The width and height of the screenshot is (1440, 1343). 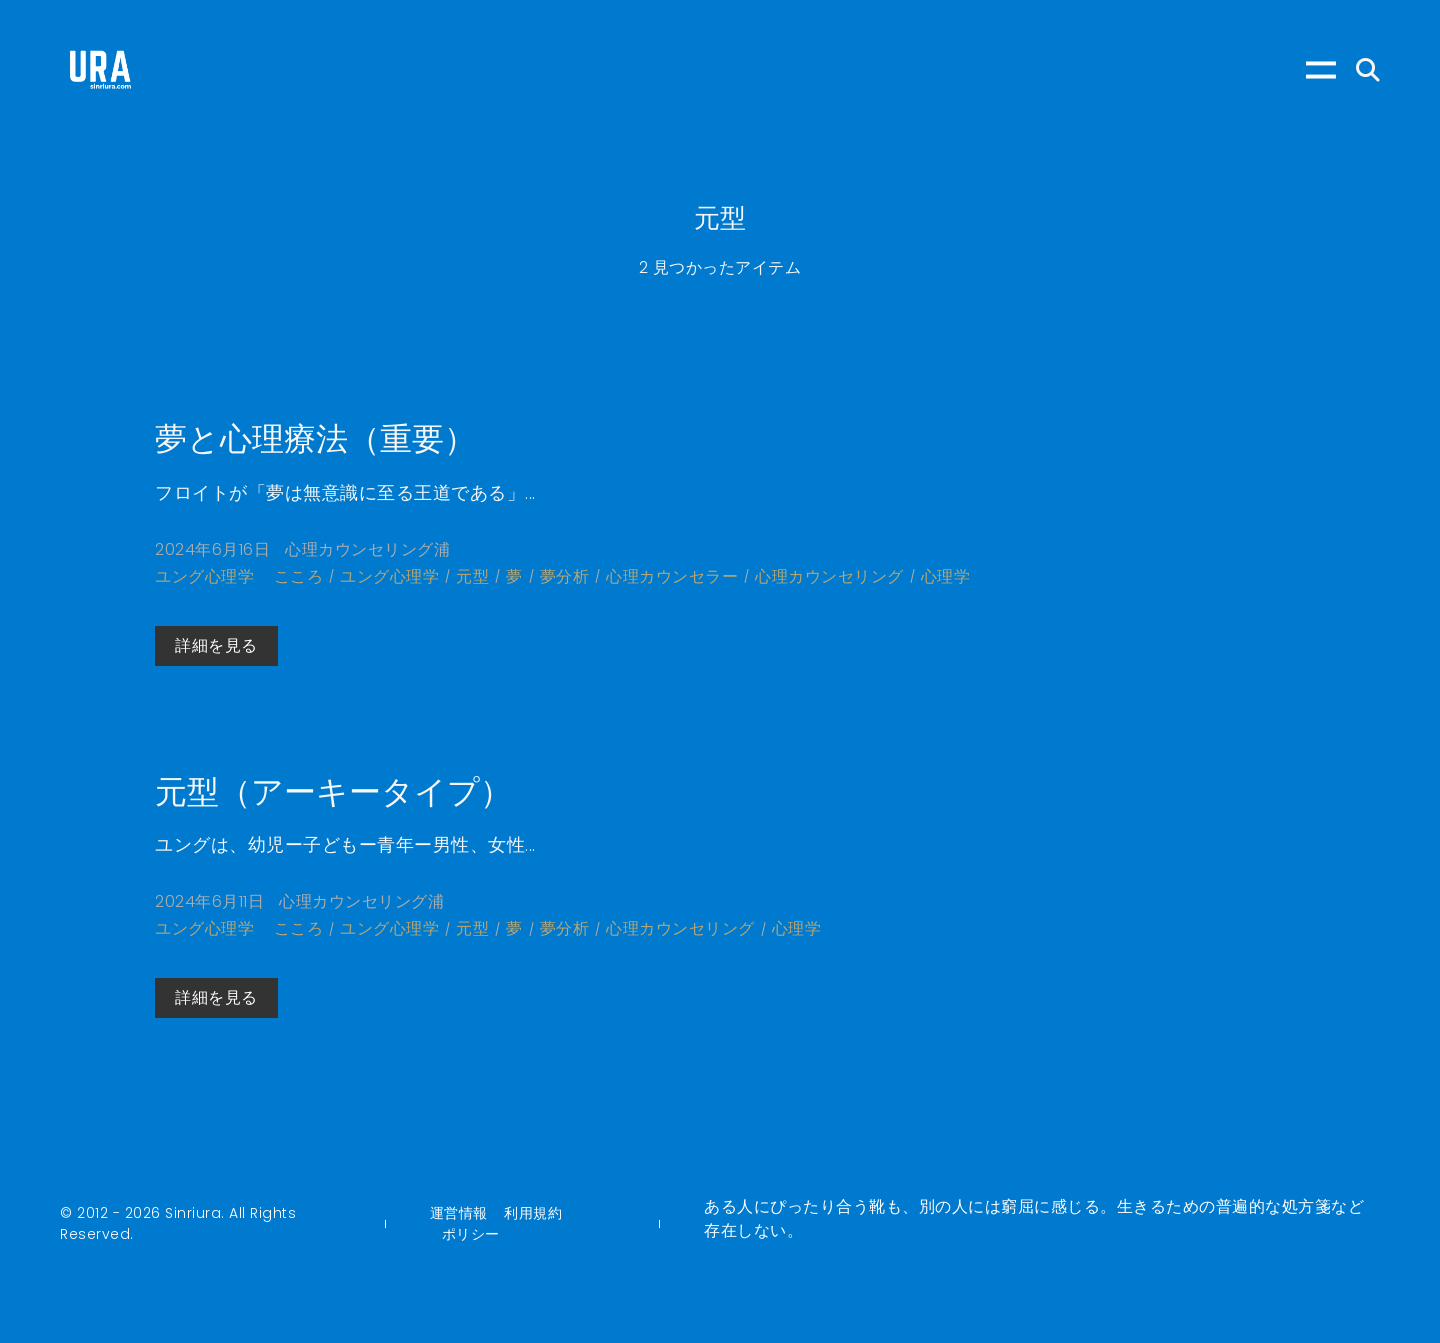 I want to click on 元型, so click(x=472, y=576).